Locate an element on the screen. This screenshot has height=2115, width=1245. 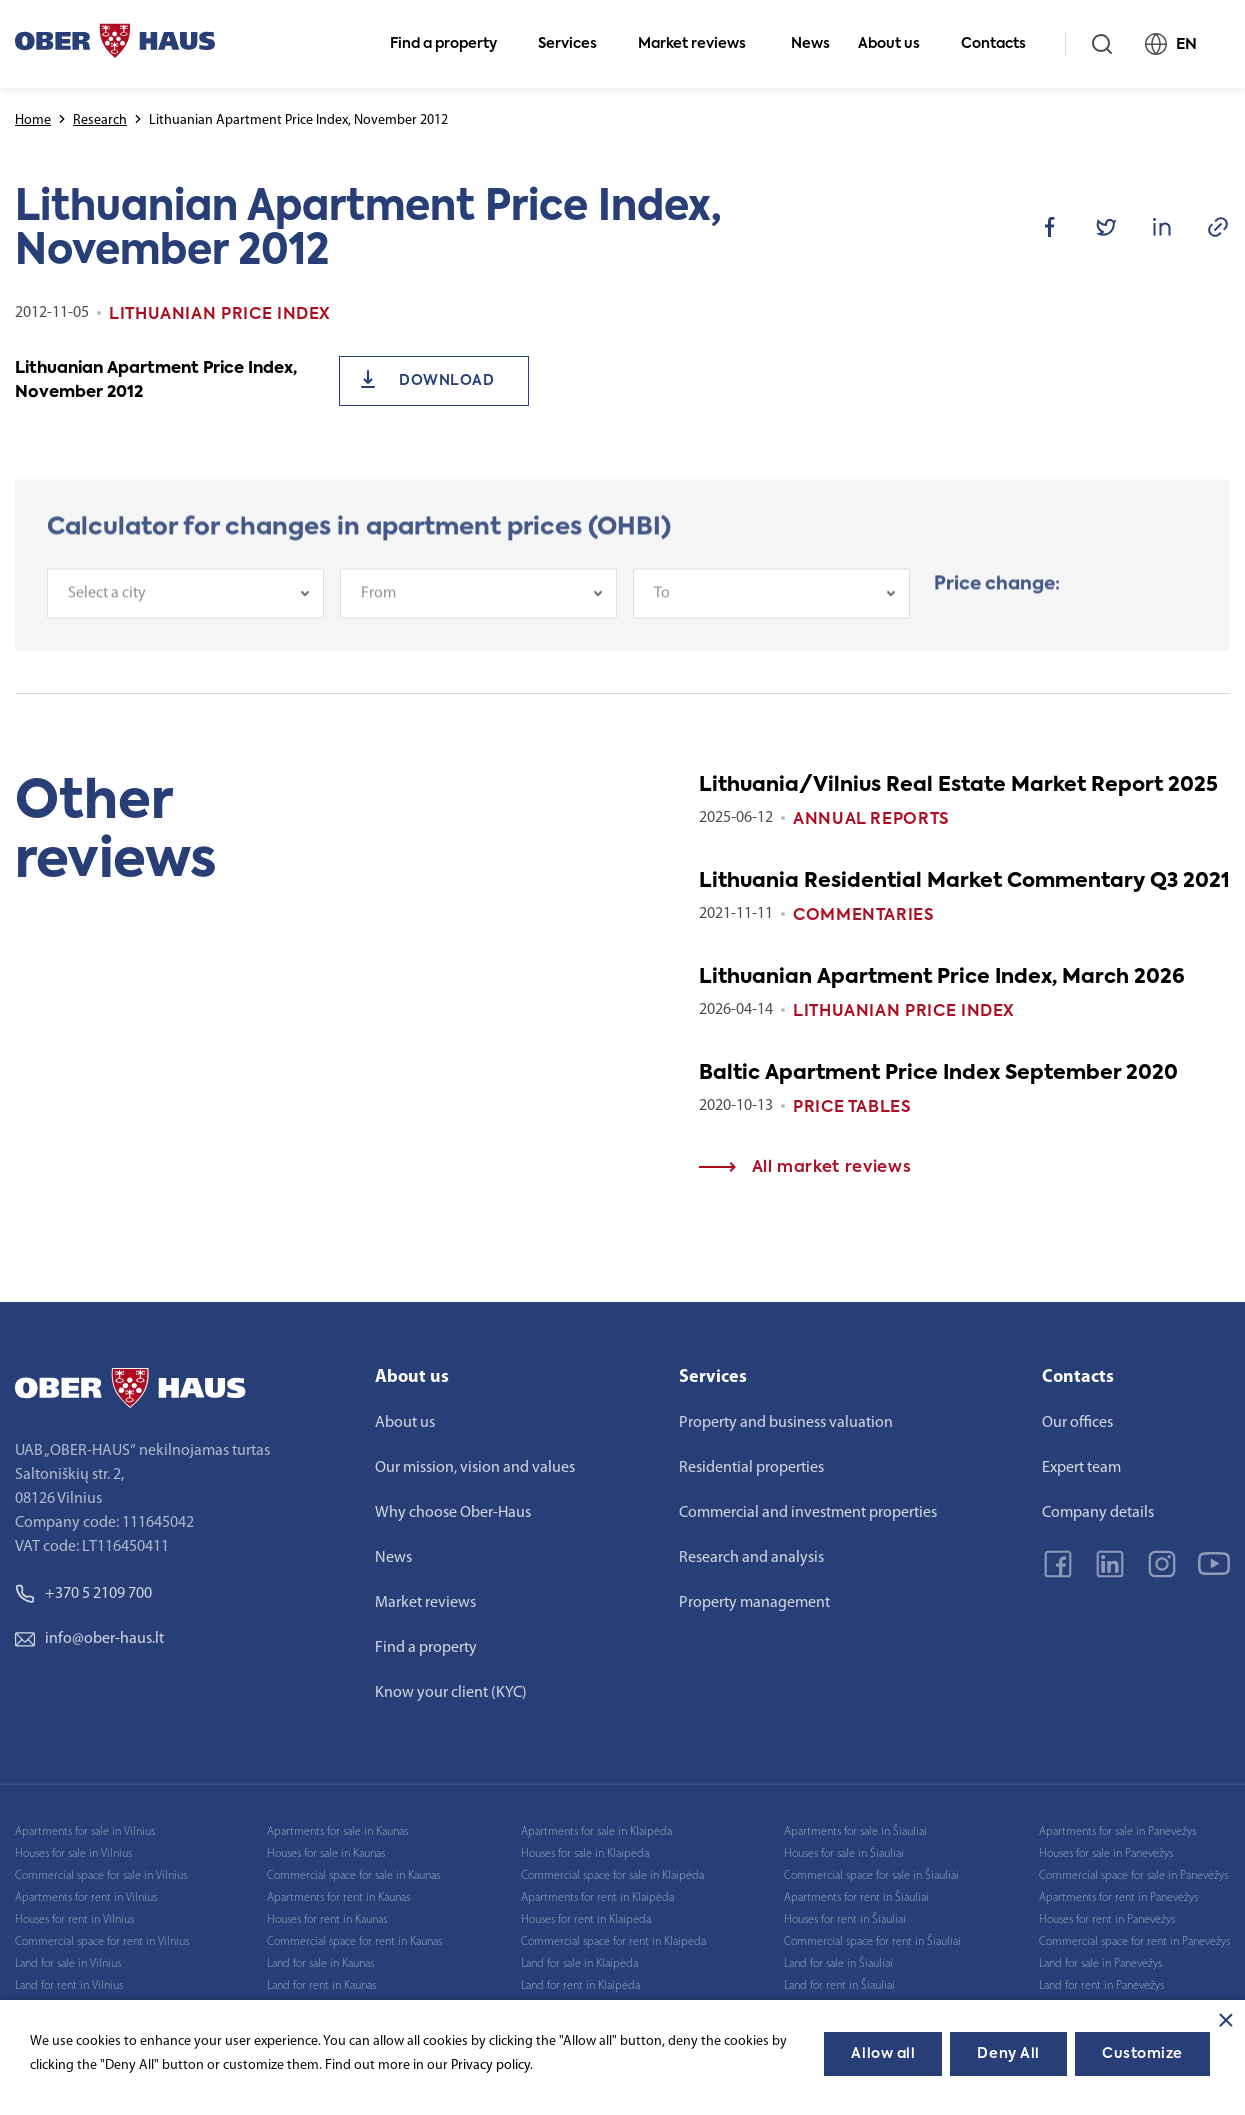
Lithuanian Apartment Price Index, November 2012 is located at coordinates (156, 381).